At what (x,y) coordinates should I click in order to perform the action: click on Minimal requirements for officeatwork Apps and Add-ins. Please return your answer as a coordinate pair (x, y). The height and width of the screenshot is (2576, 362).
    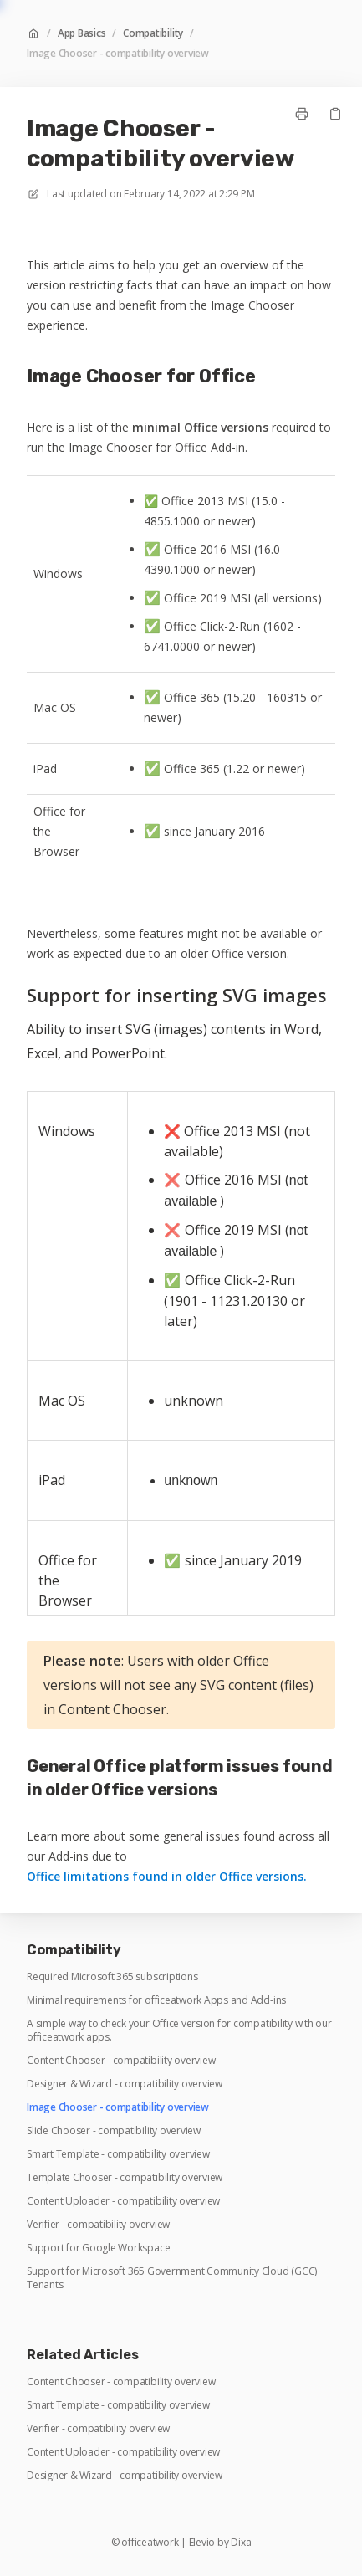
    Looking at the image, I should click on (156, 2000).